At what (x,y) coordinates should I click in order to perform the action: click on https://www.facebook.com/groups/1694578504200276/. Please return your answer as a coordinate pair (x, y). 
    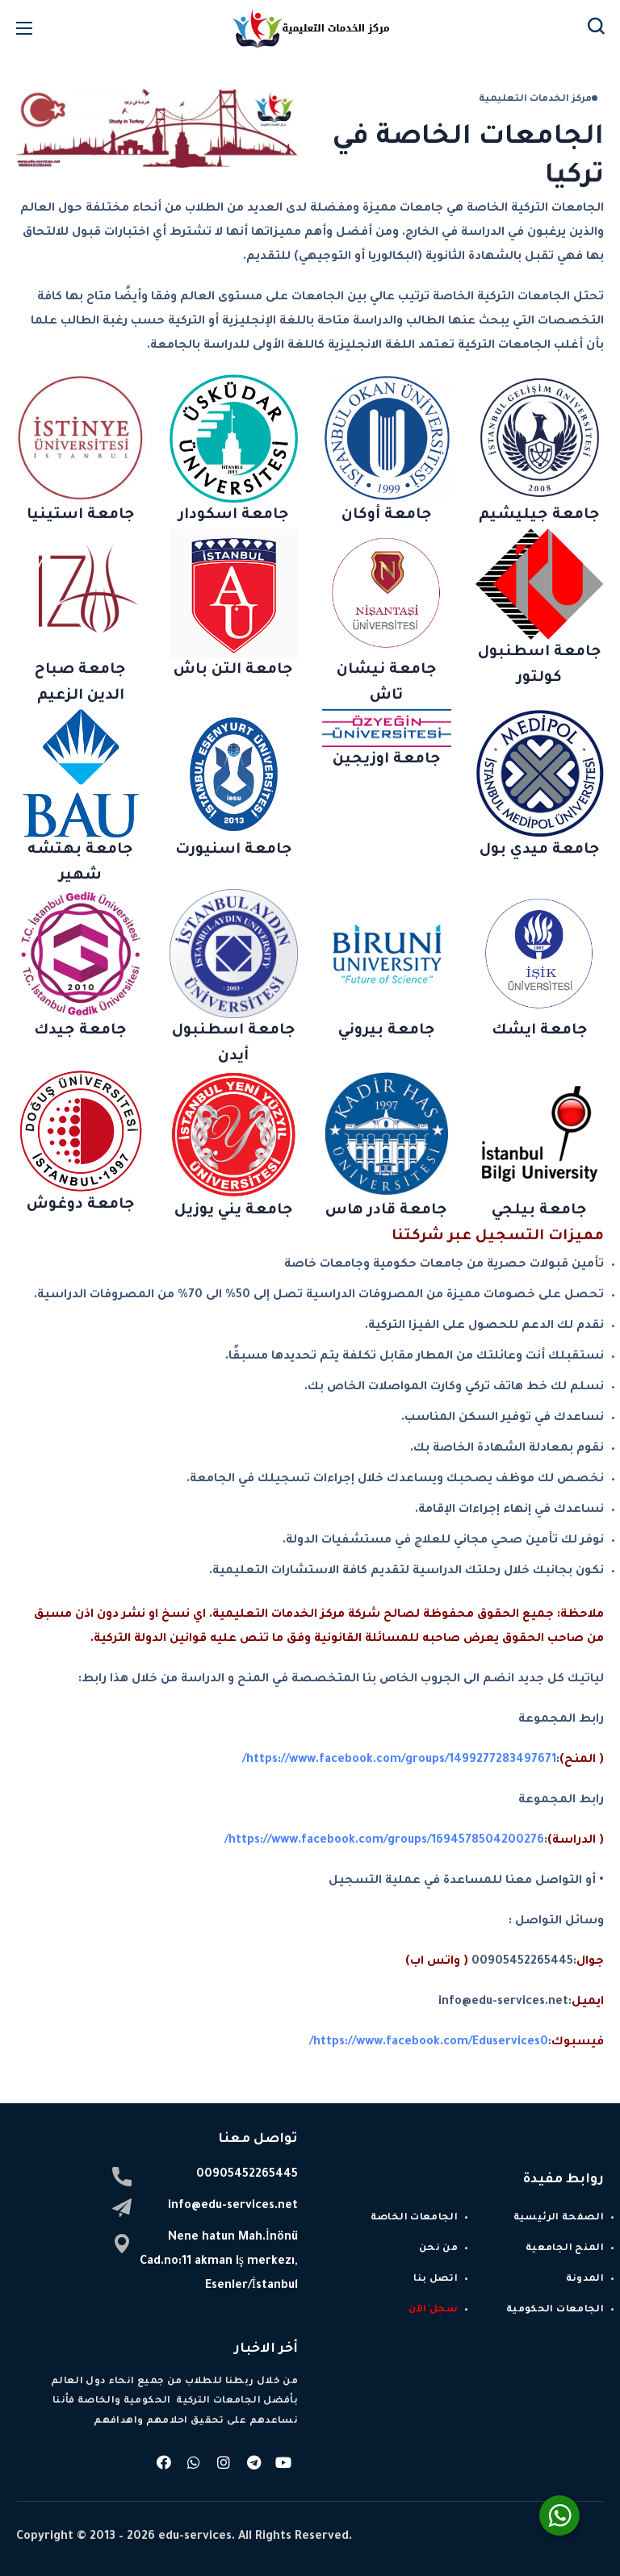
    Looking at the image, I should click on (384, 1841).